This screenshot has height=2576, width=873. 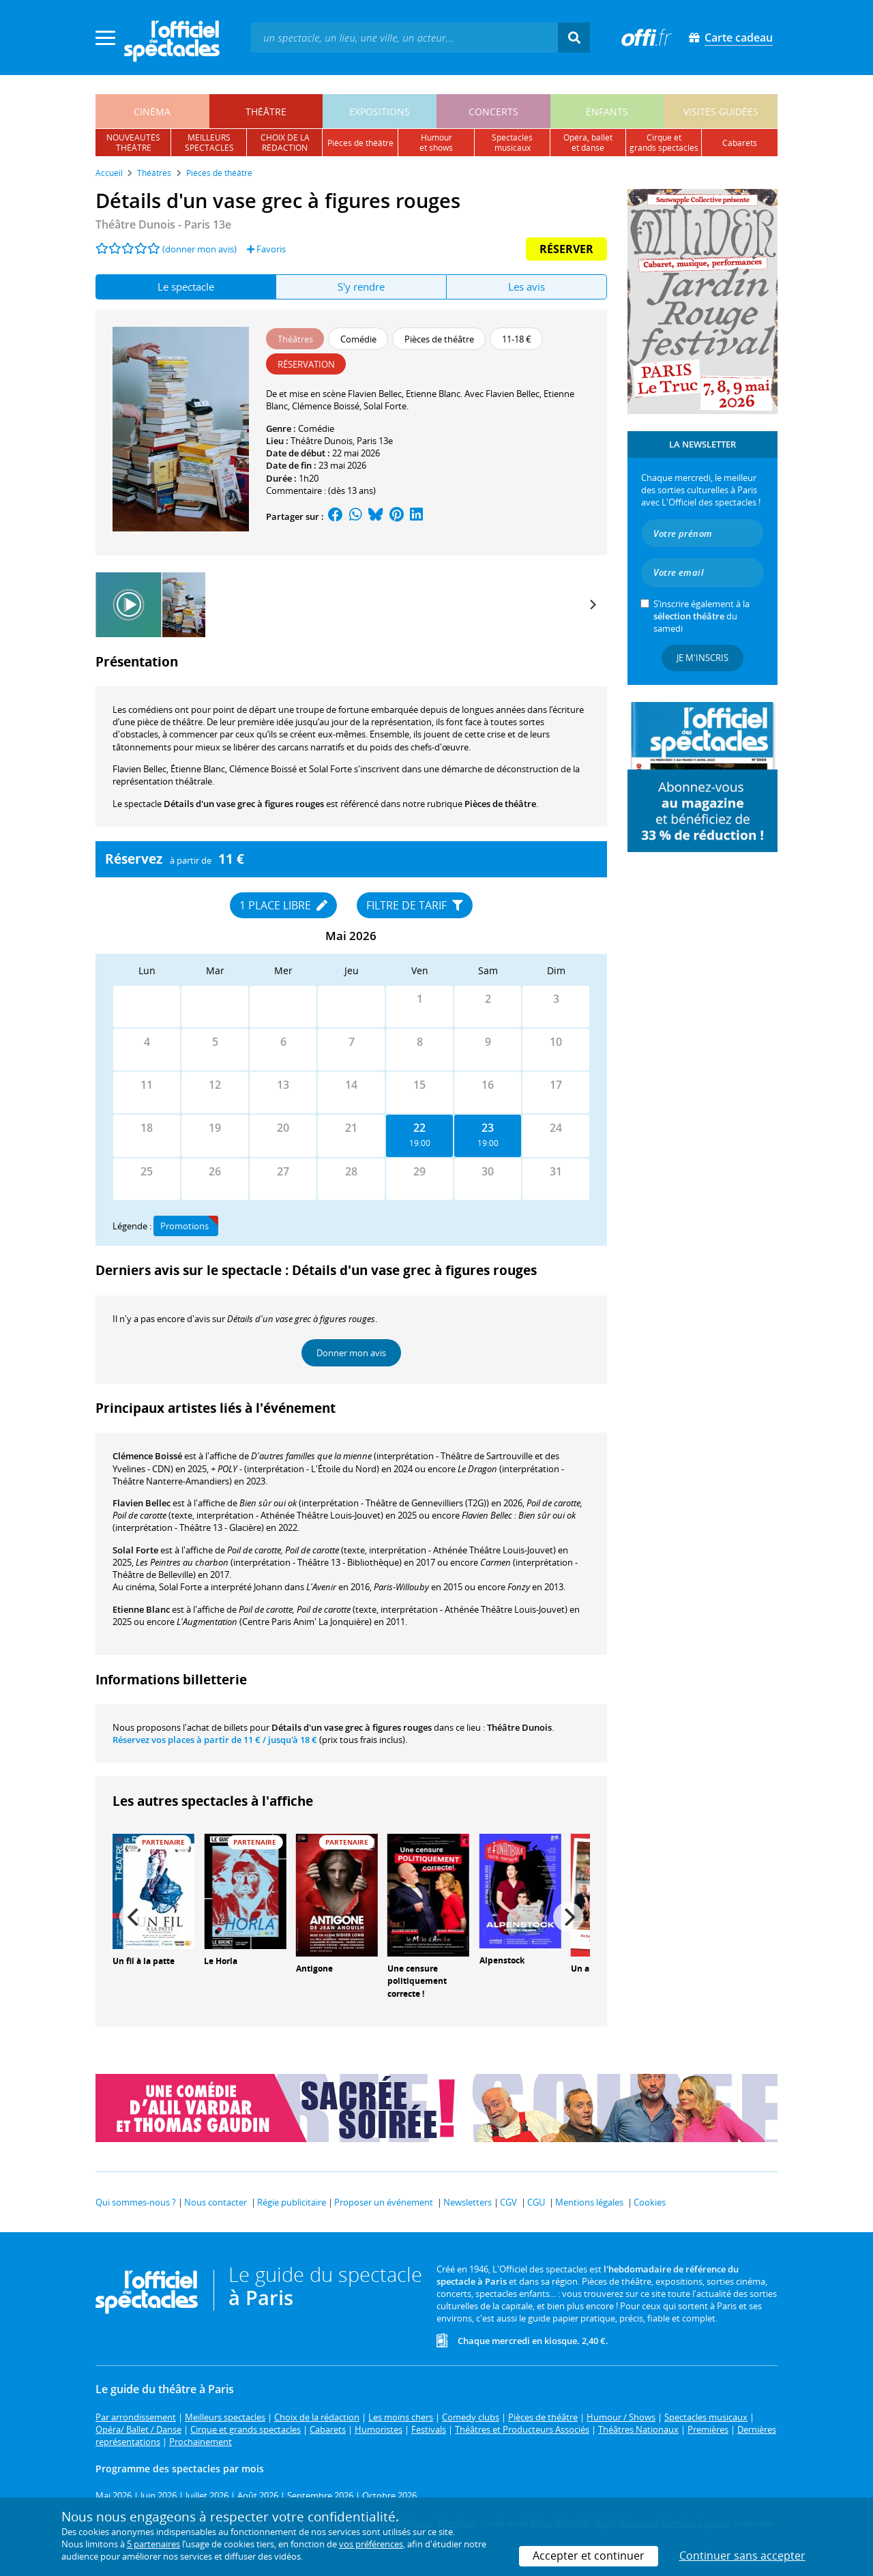 I want to click on expositions, so click(x=379, y=111).